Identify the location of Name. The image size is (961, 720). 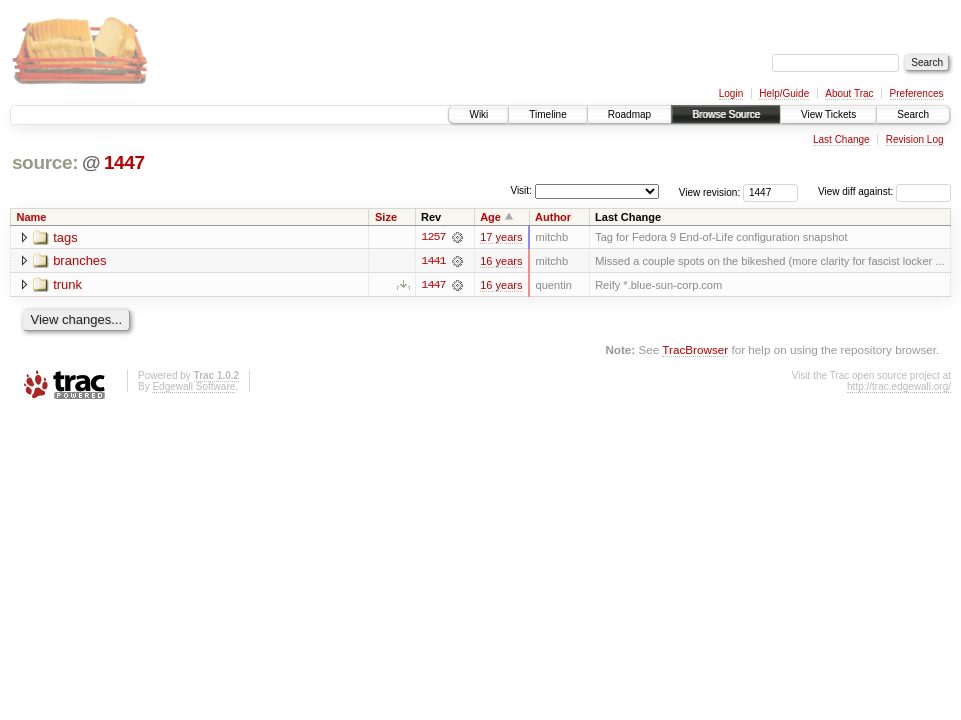
(32, 217).